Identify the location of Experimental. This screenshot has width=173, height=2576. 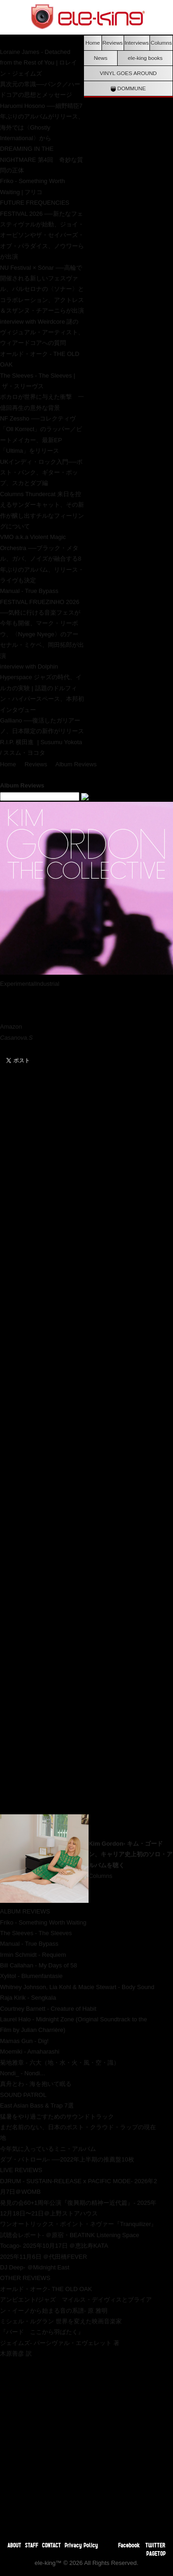
(17, 983).